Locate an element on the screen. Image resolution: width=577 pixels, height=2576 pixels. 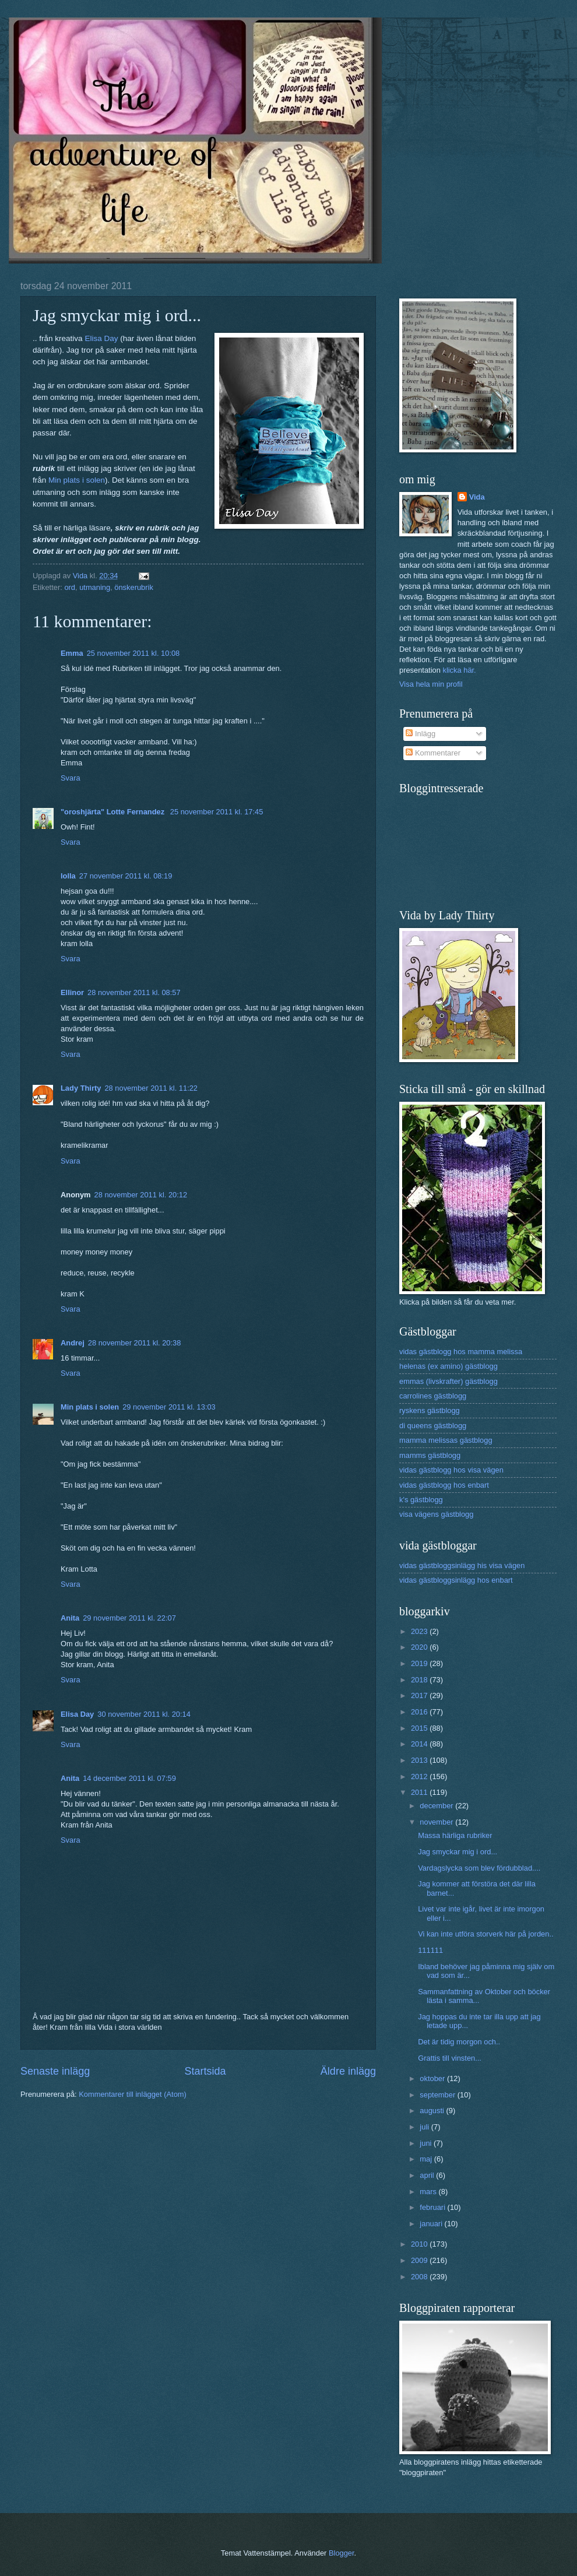
2014 is located at coordinates (420, 1743).